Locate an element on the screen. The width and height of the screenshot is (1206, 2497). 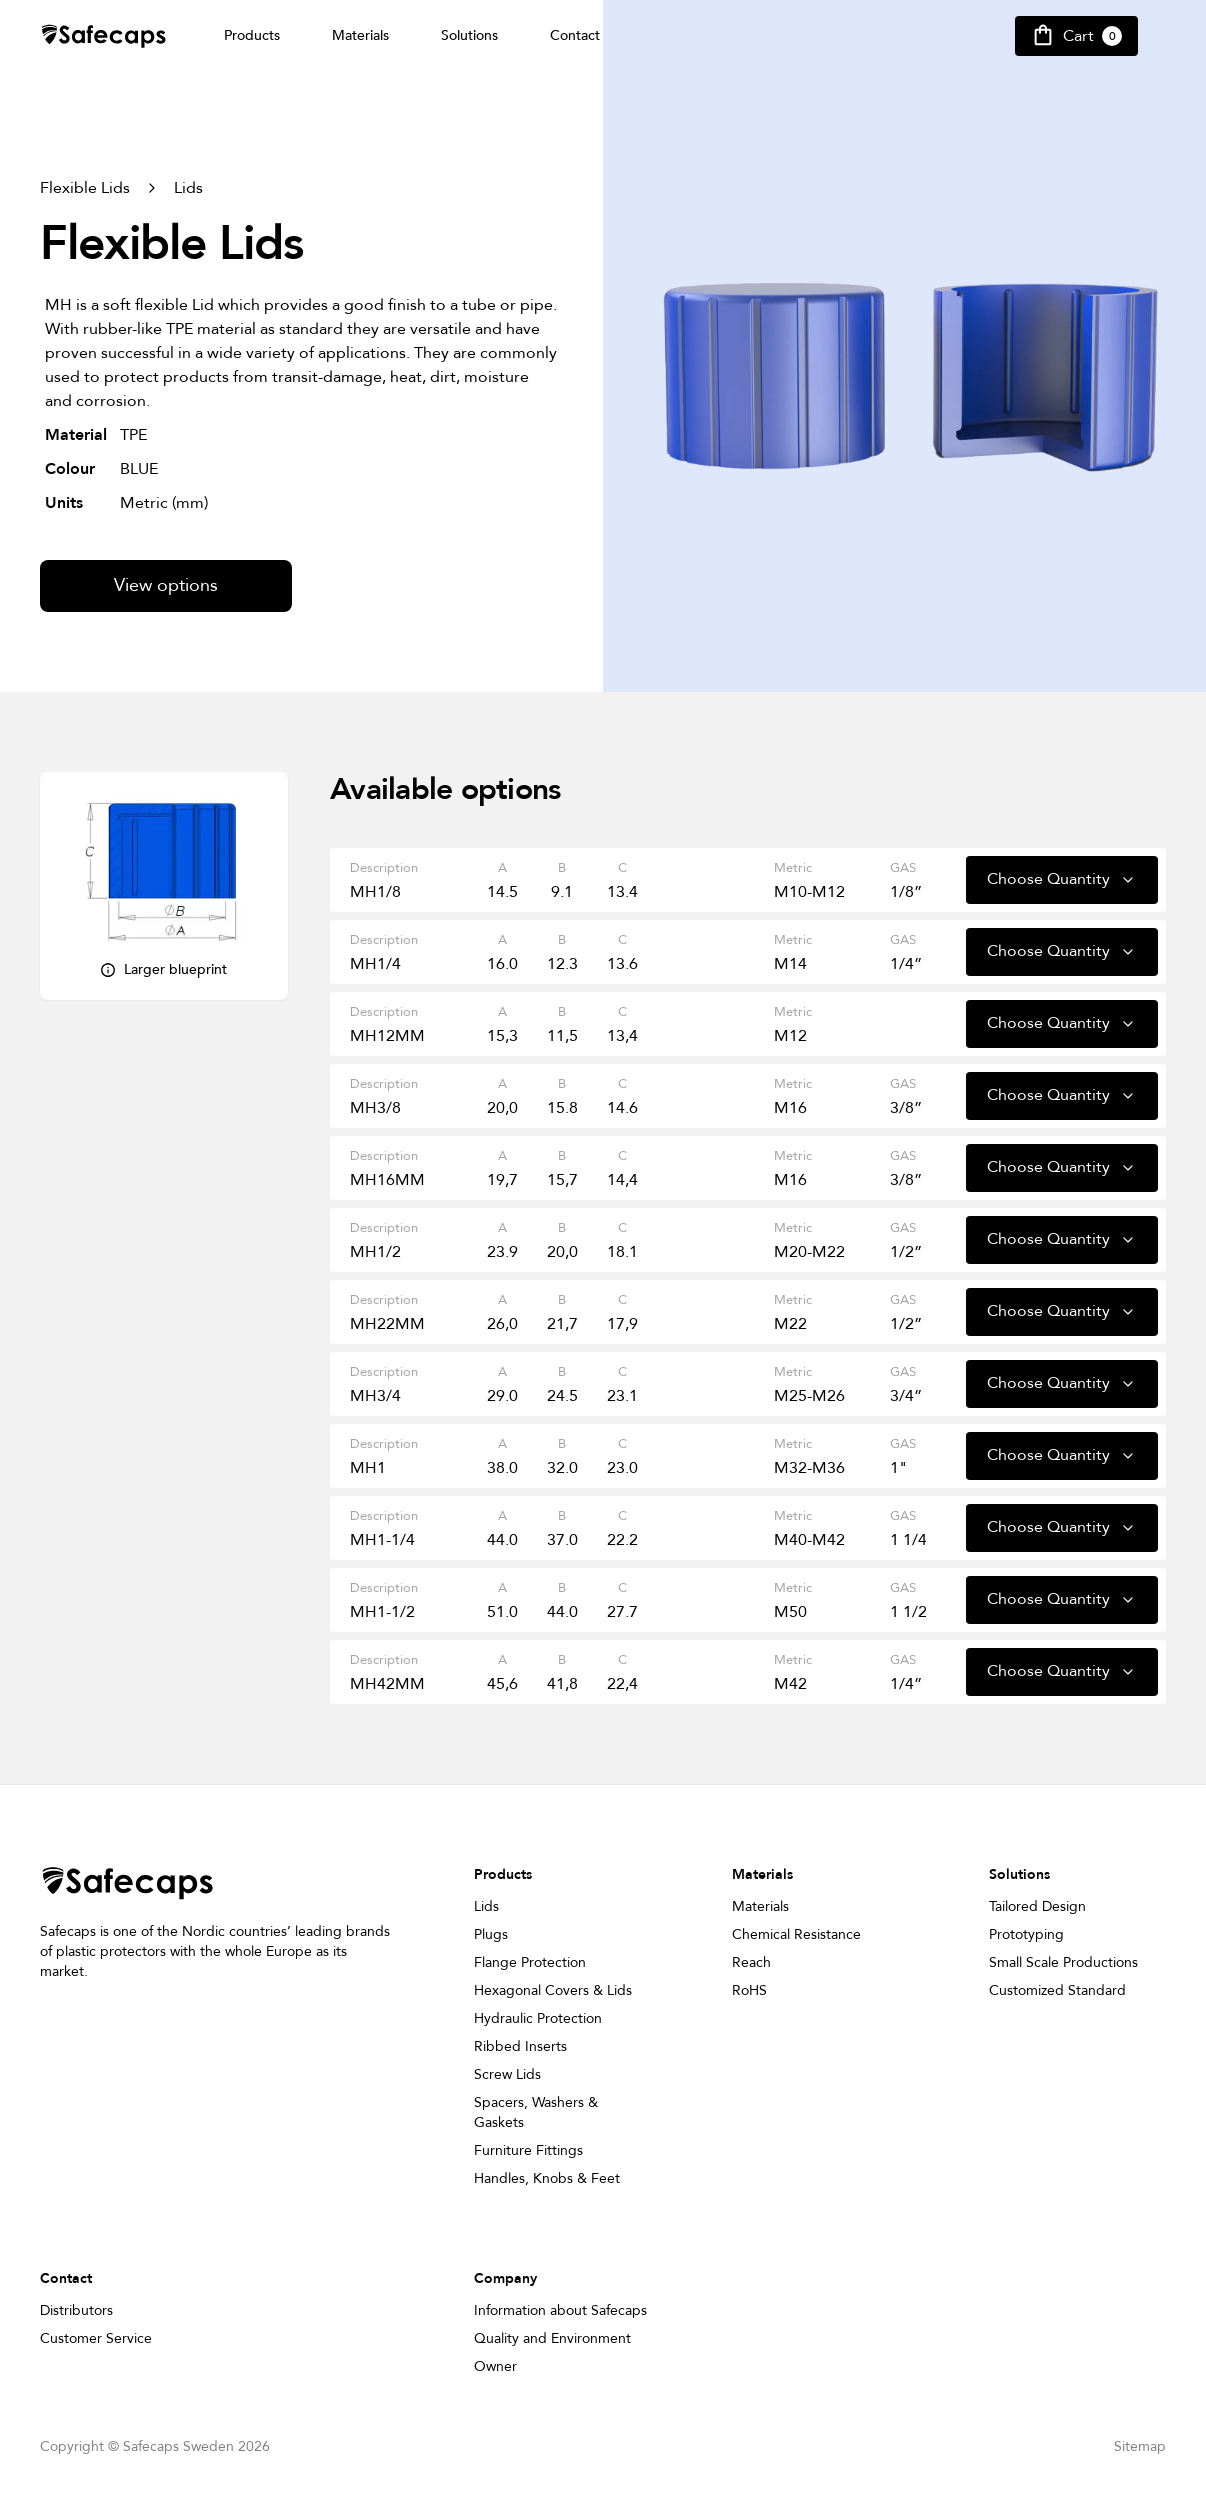
Hydraulic Protection is located at coordinates (538, 2018).